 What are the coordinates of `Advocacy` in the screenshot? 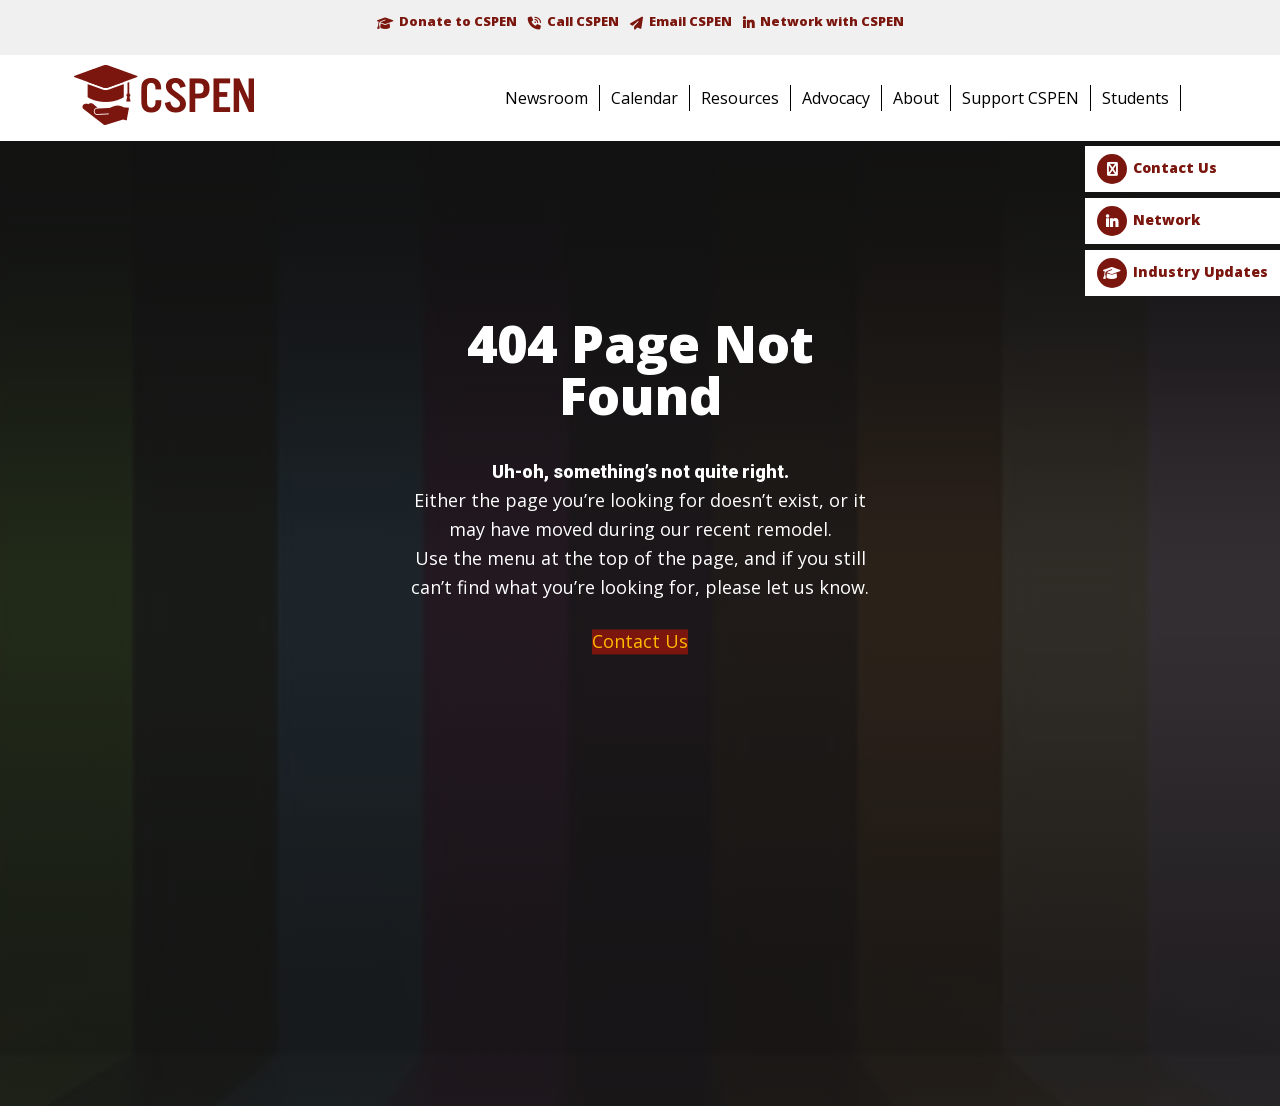 It's located at (836, 98).